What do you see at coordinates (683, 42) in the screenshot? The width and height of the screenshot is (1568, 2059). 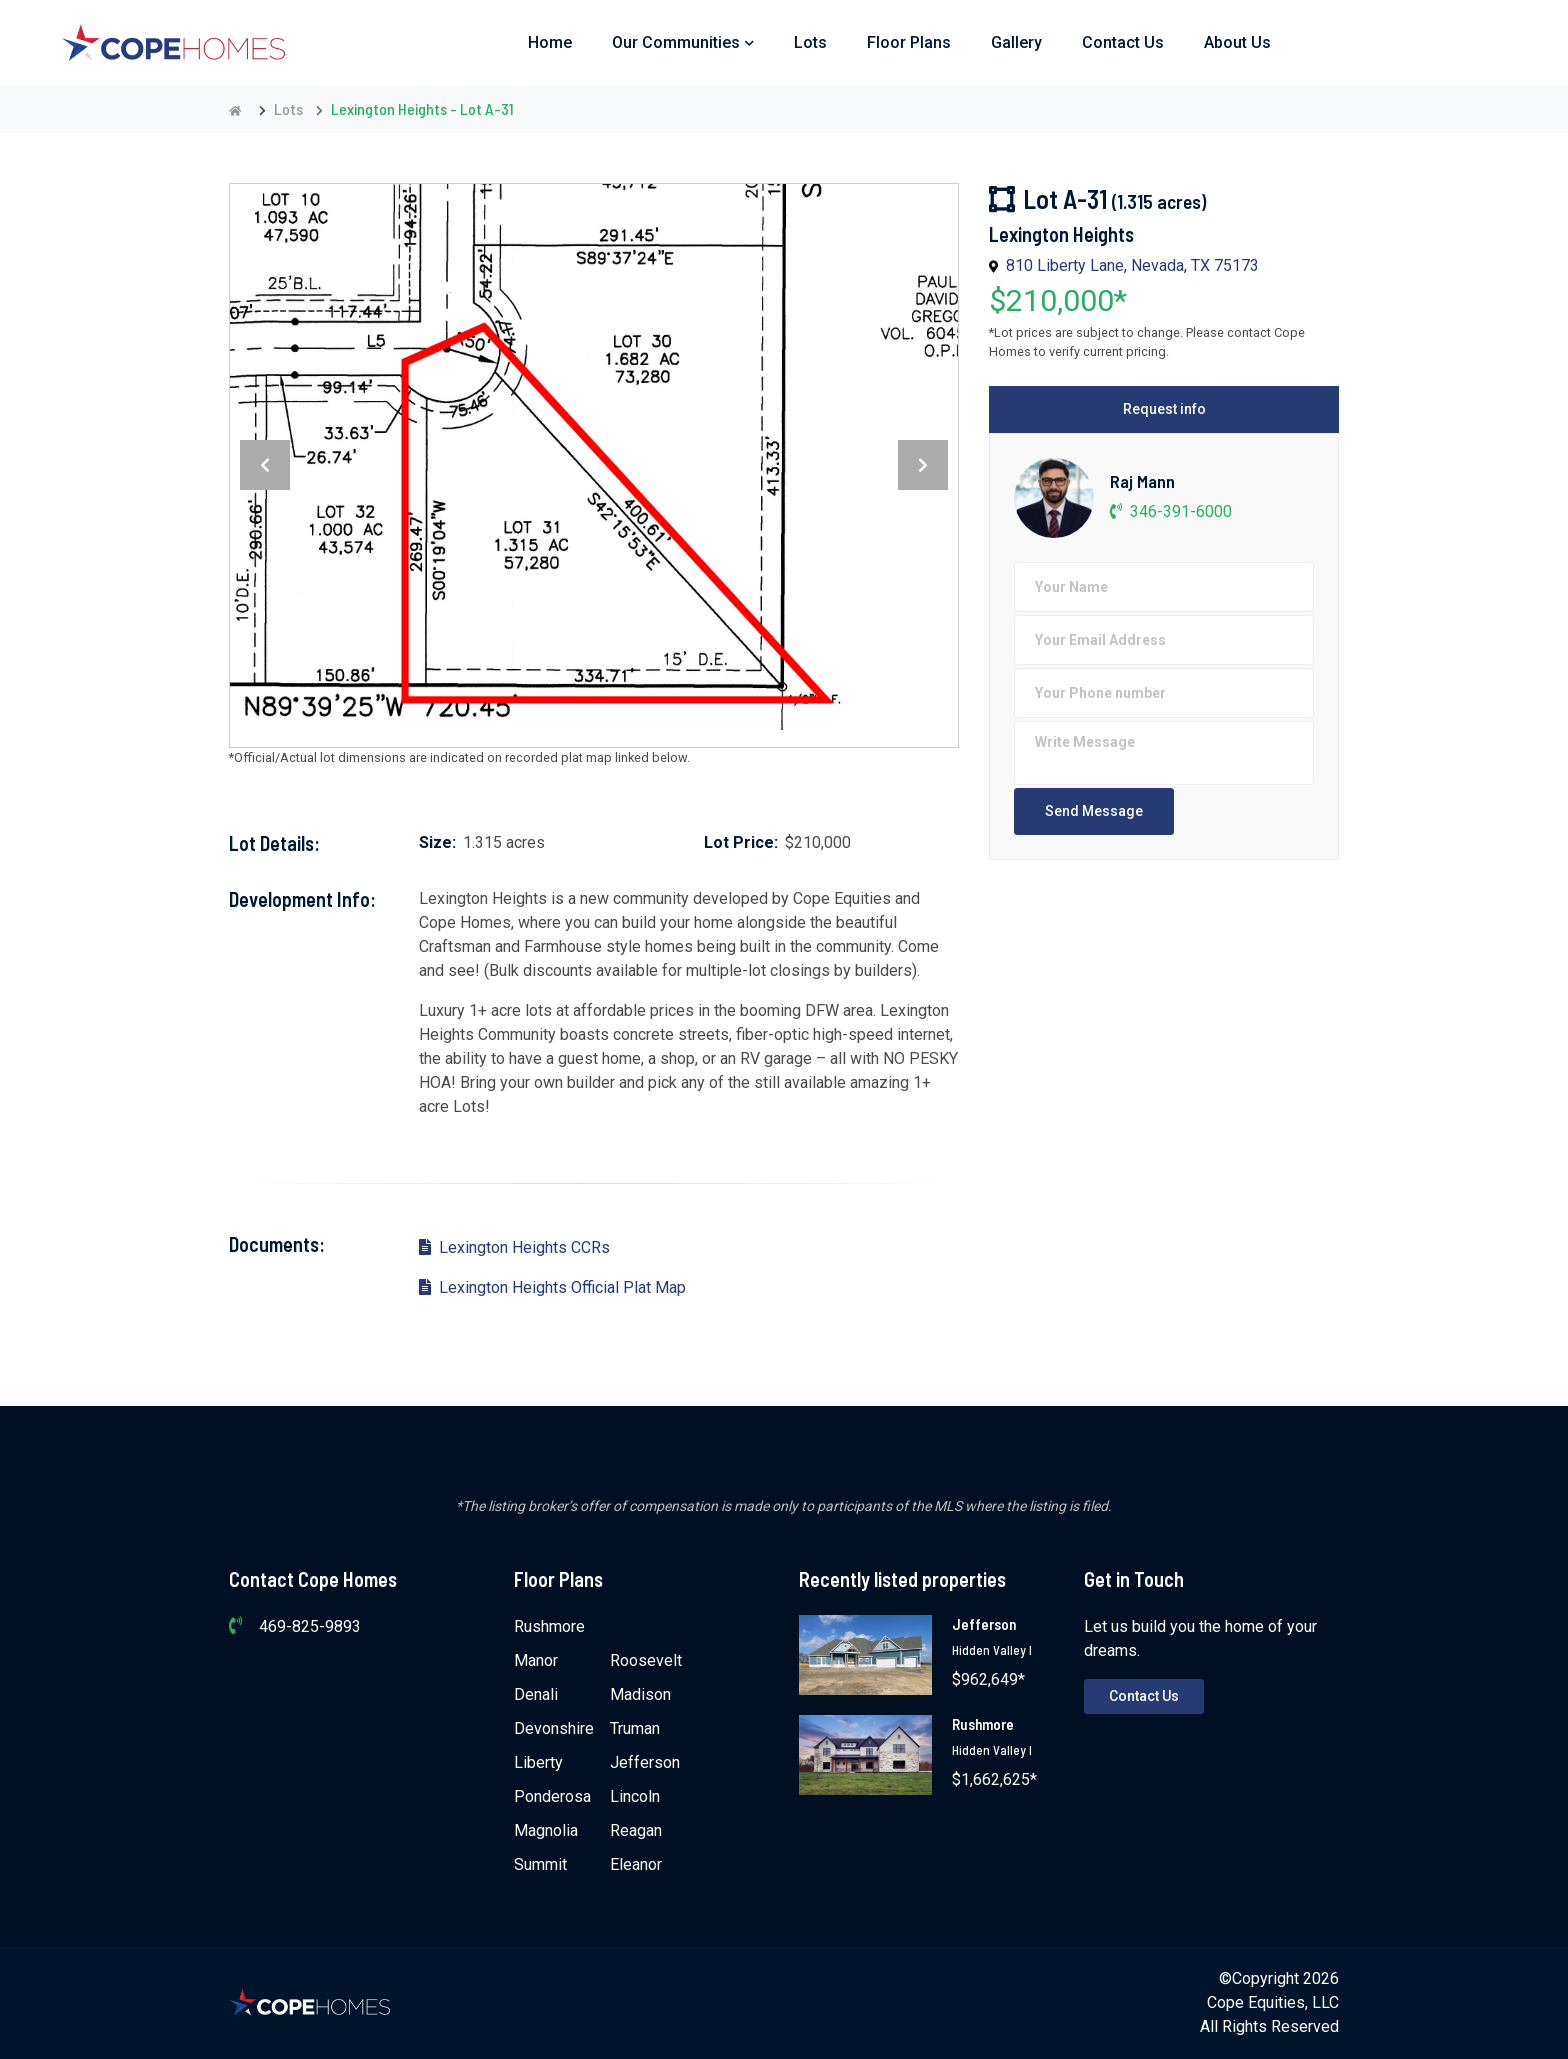 I see `Our Communities [button]` at bounding box center [683, 42].